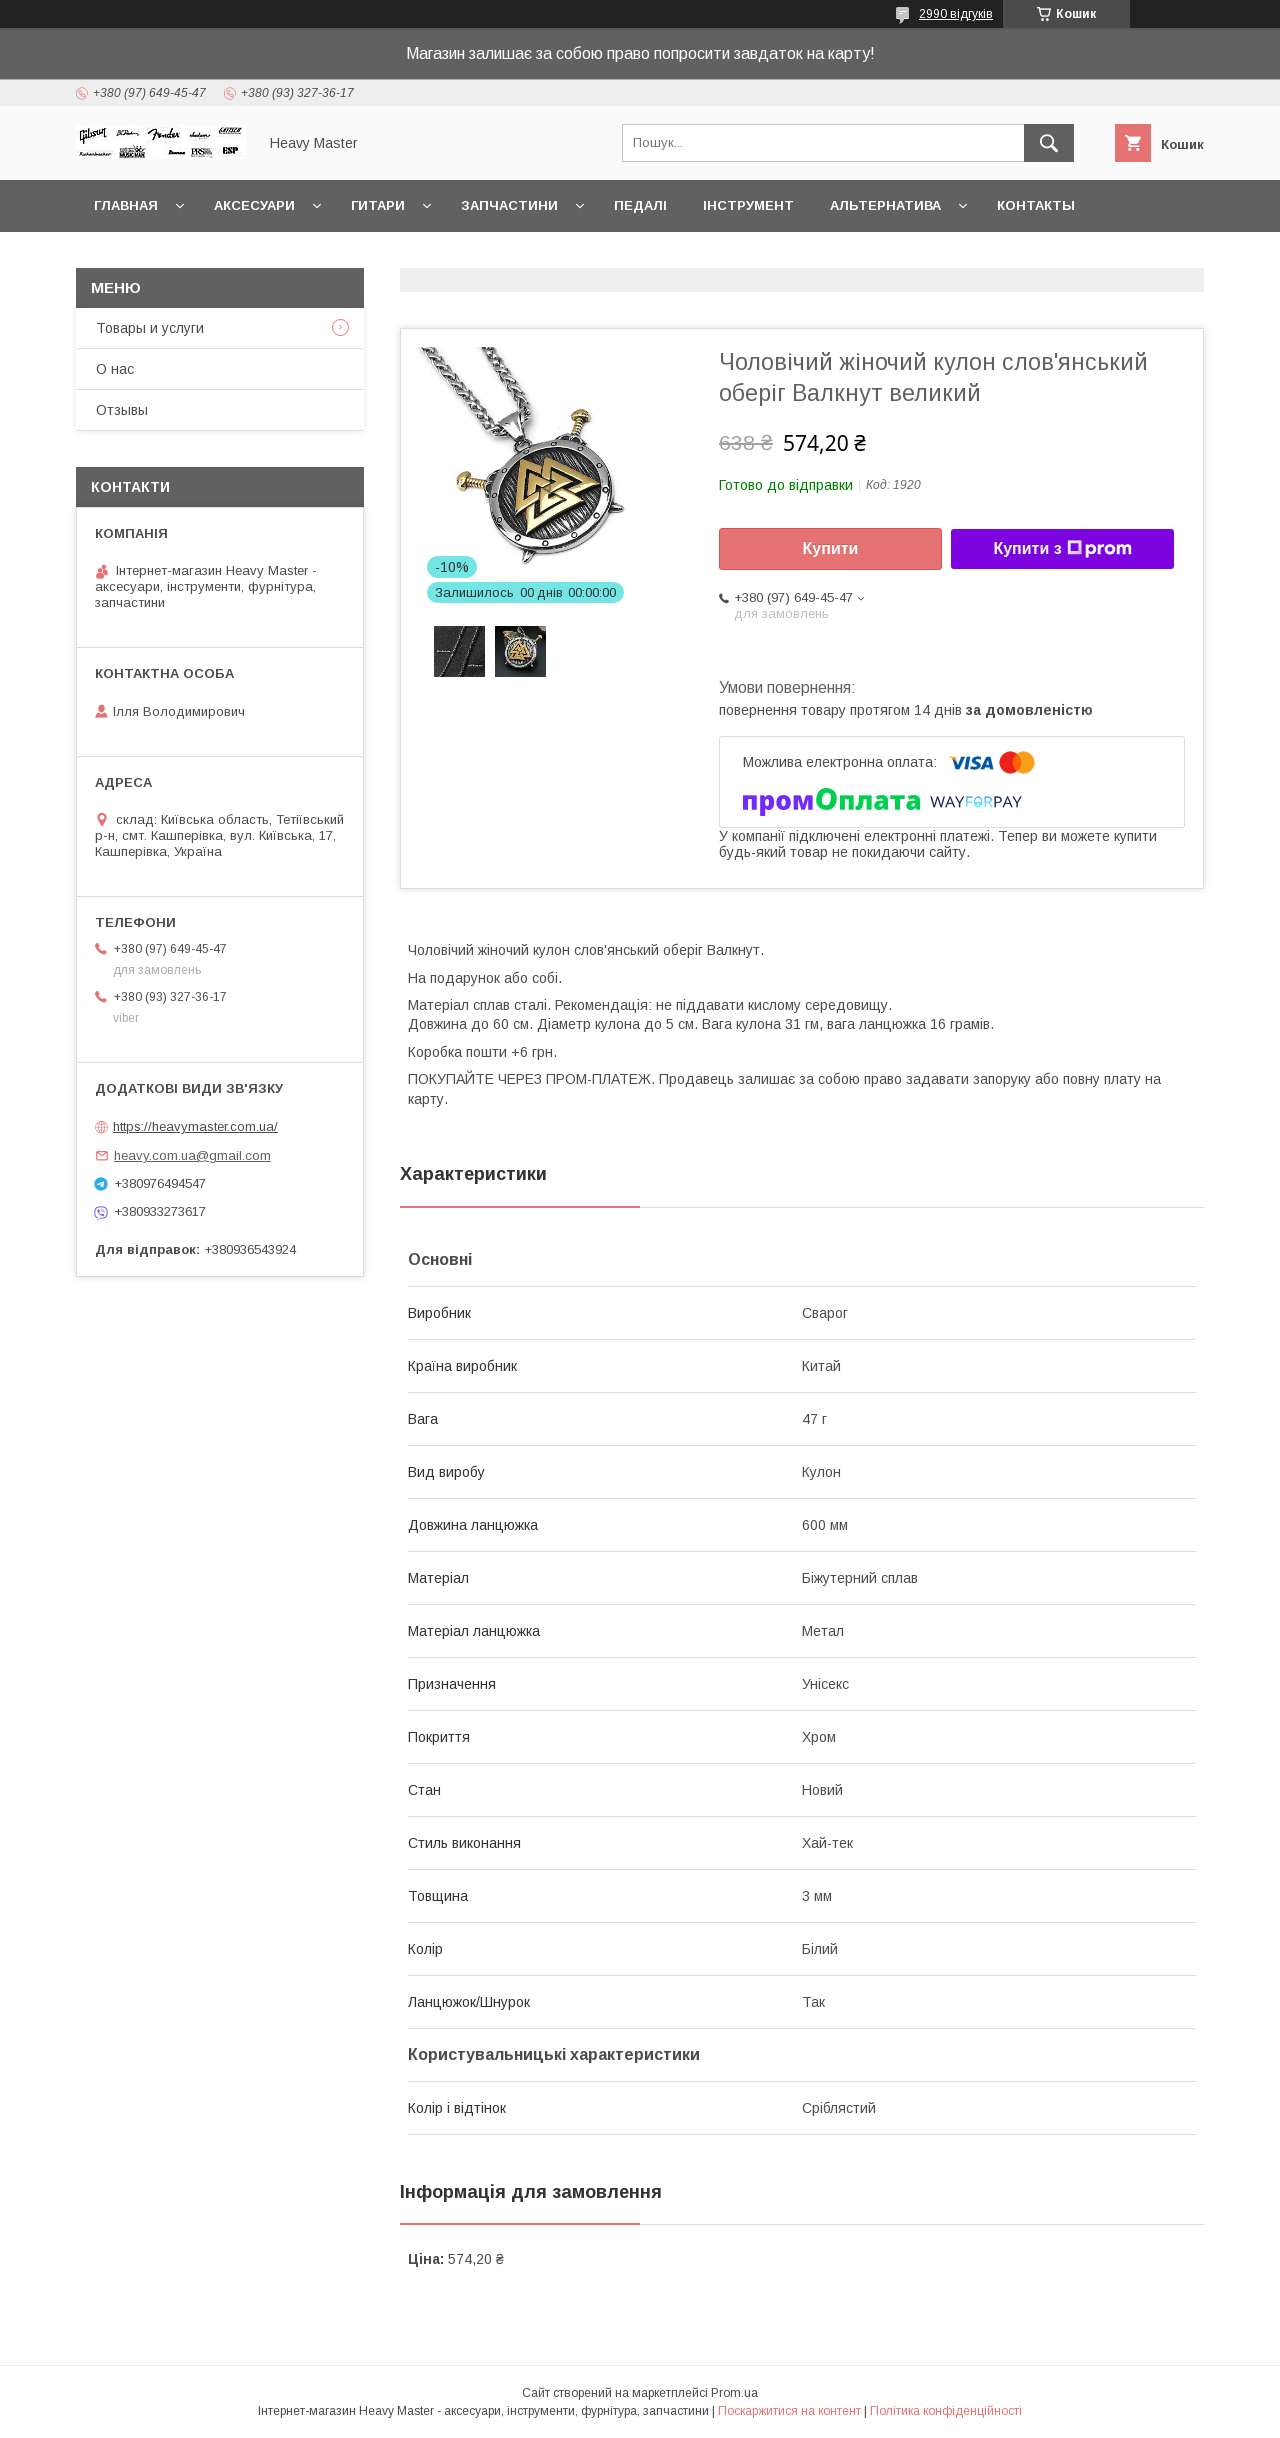 This screenshot has width=1280, height=2438. What do you see at coordinates (115, 369) in the screenshot?
I see `О нас` at bounding box center [115, 369].